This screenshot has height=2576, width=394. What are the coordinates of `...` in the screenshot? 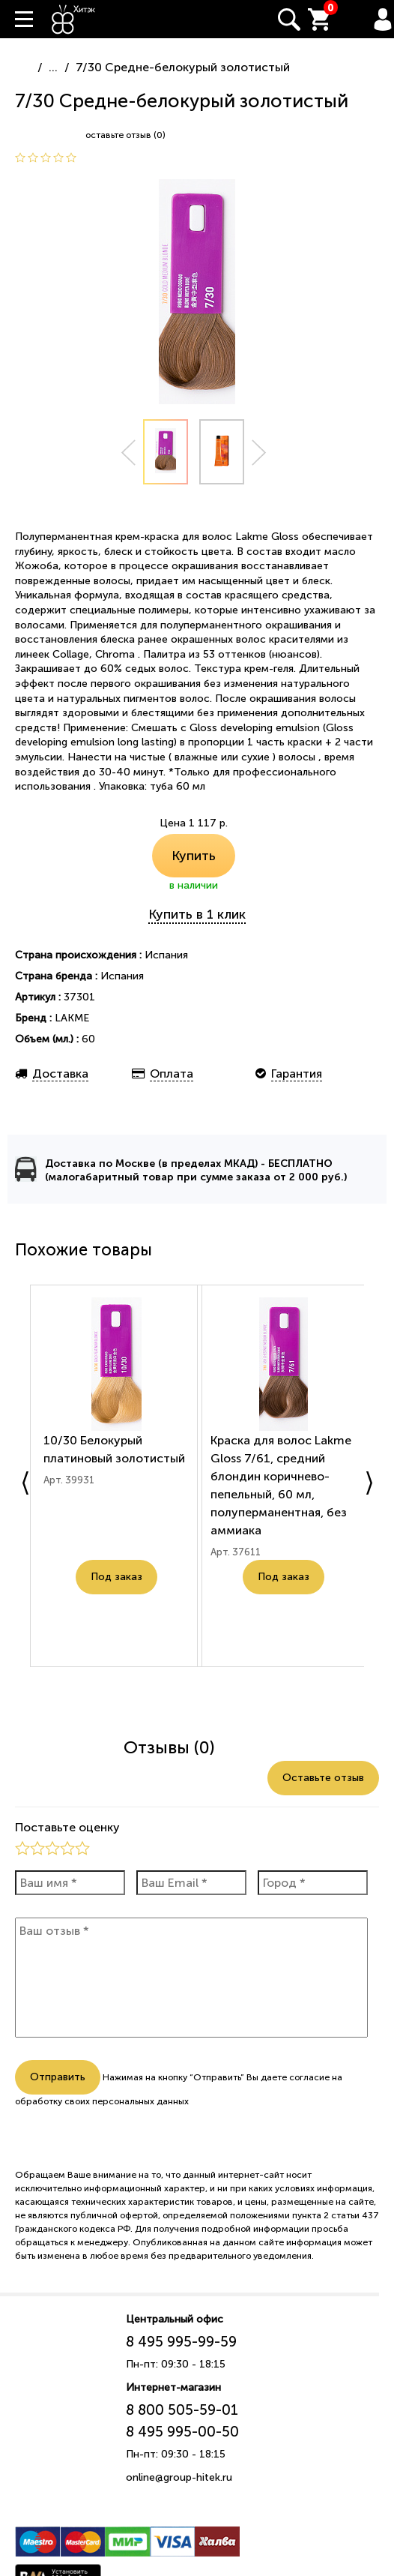 It's located at (53, 67).